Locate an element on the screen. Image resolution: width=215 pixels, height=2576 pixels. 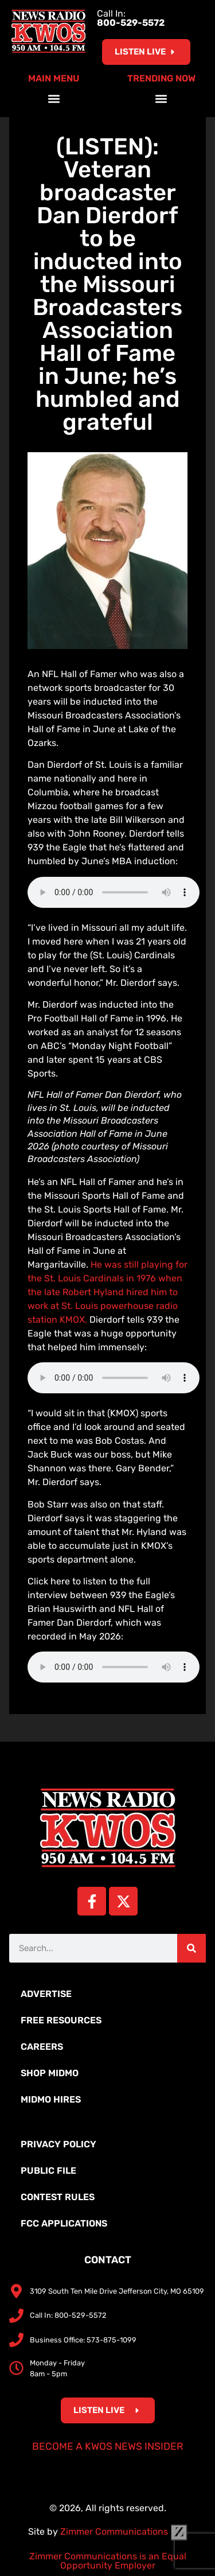
Shop MidMo is located at coordinates (50, 2073).